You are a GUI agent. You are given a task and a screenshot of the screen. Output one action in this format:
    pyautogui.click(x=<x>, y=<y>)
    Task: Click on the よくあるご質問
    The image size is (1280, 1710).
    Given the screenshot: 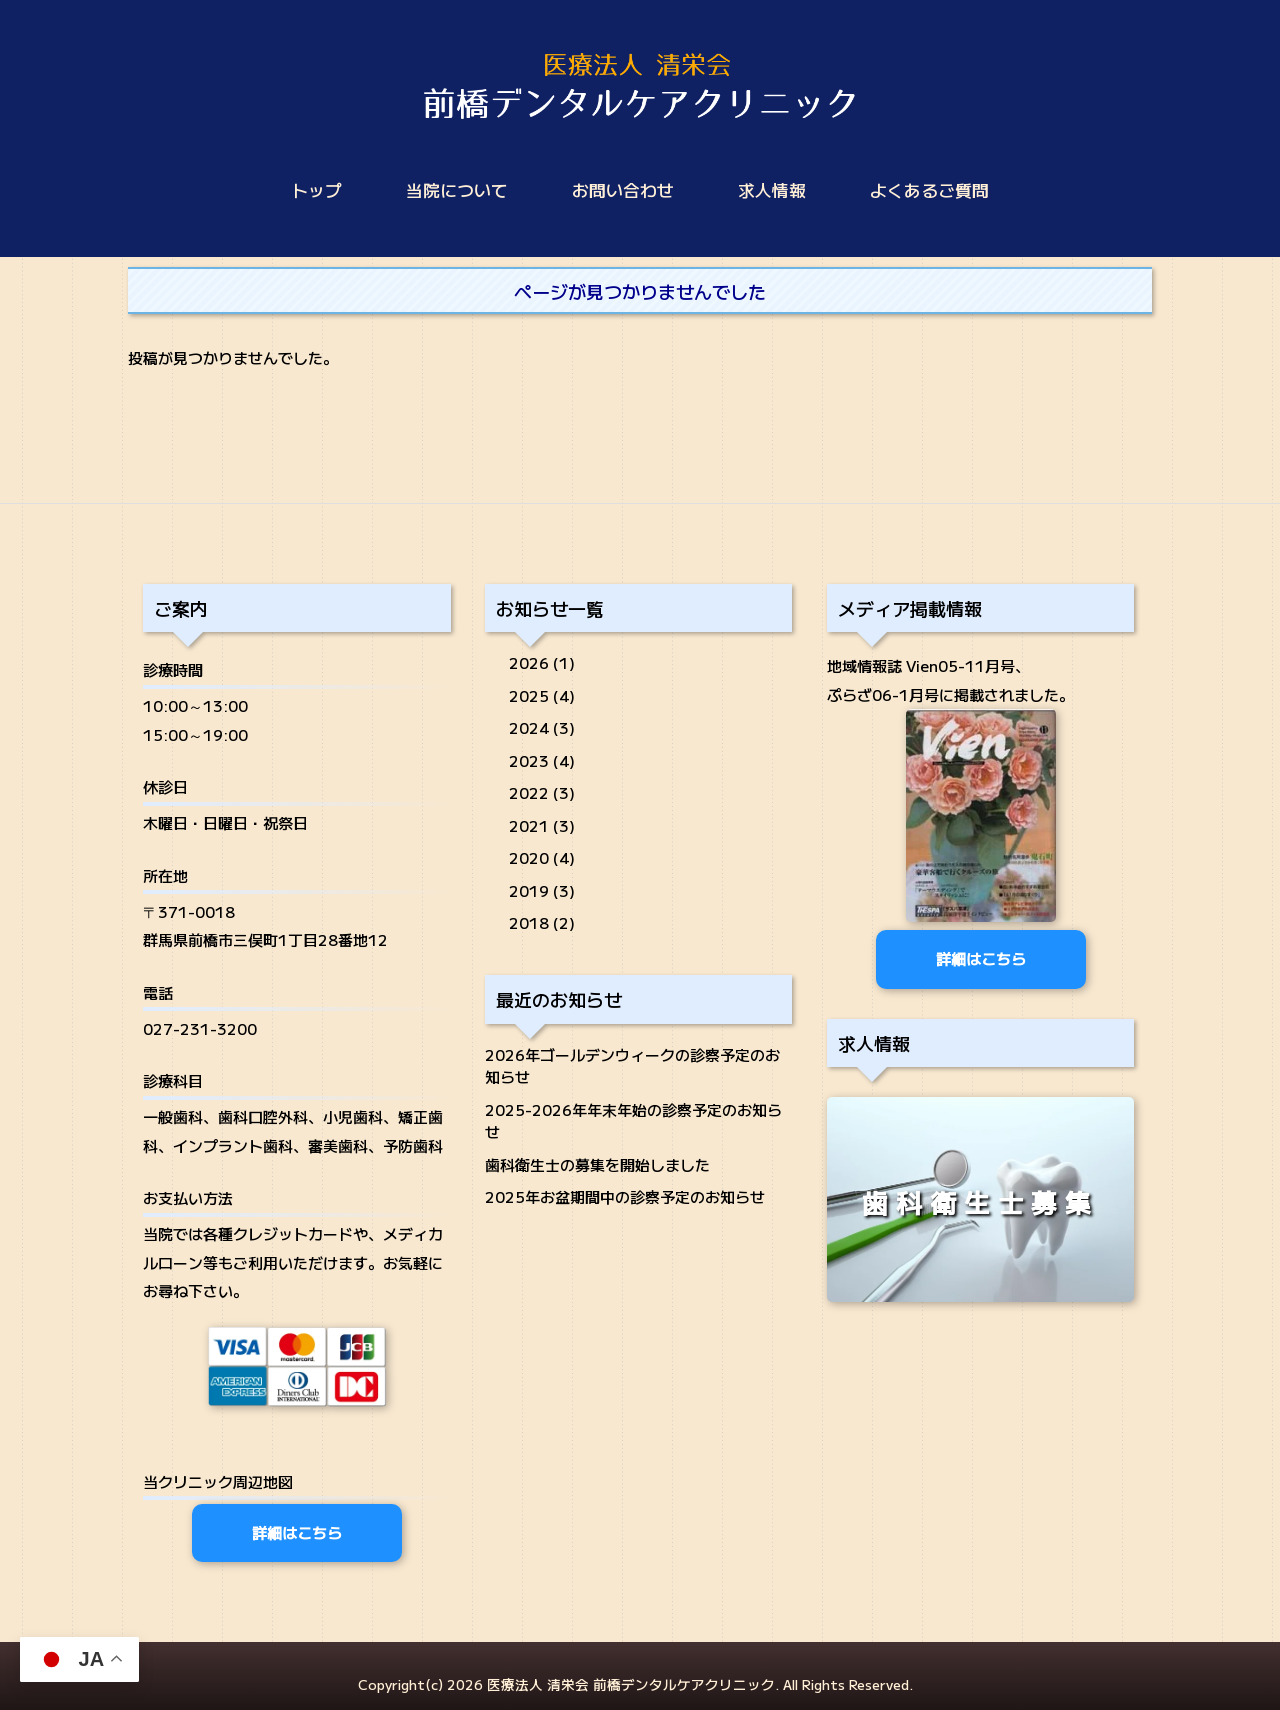 What is the action you would take?
    pyautogui.click(x=929, y=190)
    